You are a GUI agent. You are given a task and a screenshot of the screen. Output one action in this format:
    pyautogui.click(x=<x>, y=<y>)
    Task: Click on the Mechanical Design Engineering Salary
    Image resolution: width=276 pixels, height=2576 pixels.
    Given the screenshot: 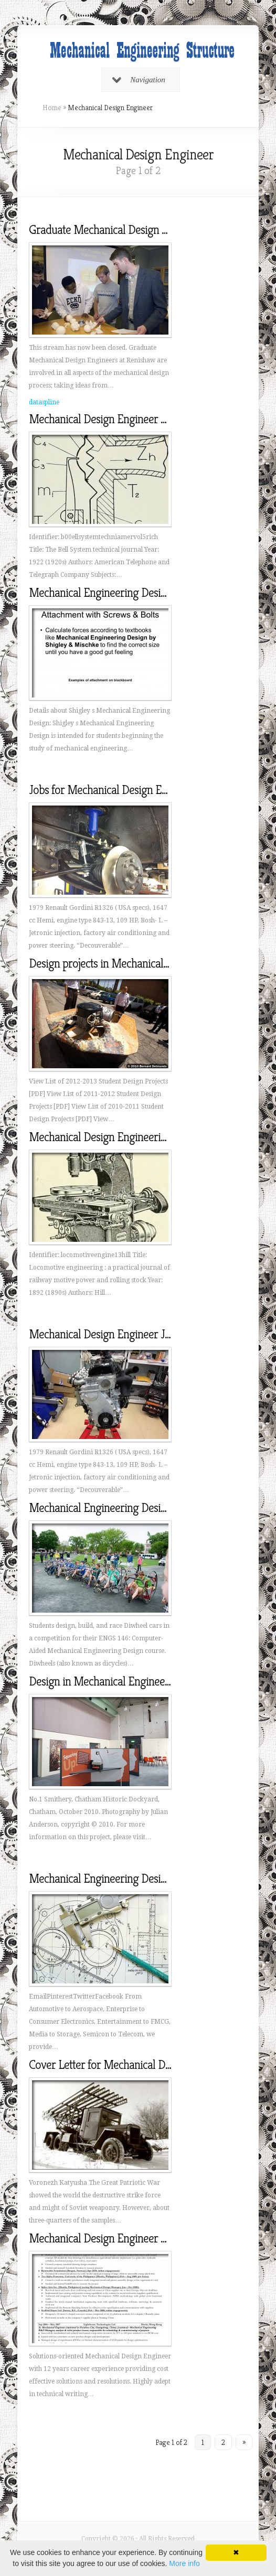 What is the action you would take?
    pyautogui.click(x=116, y=1137)
    